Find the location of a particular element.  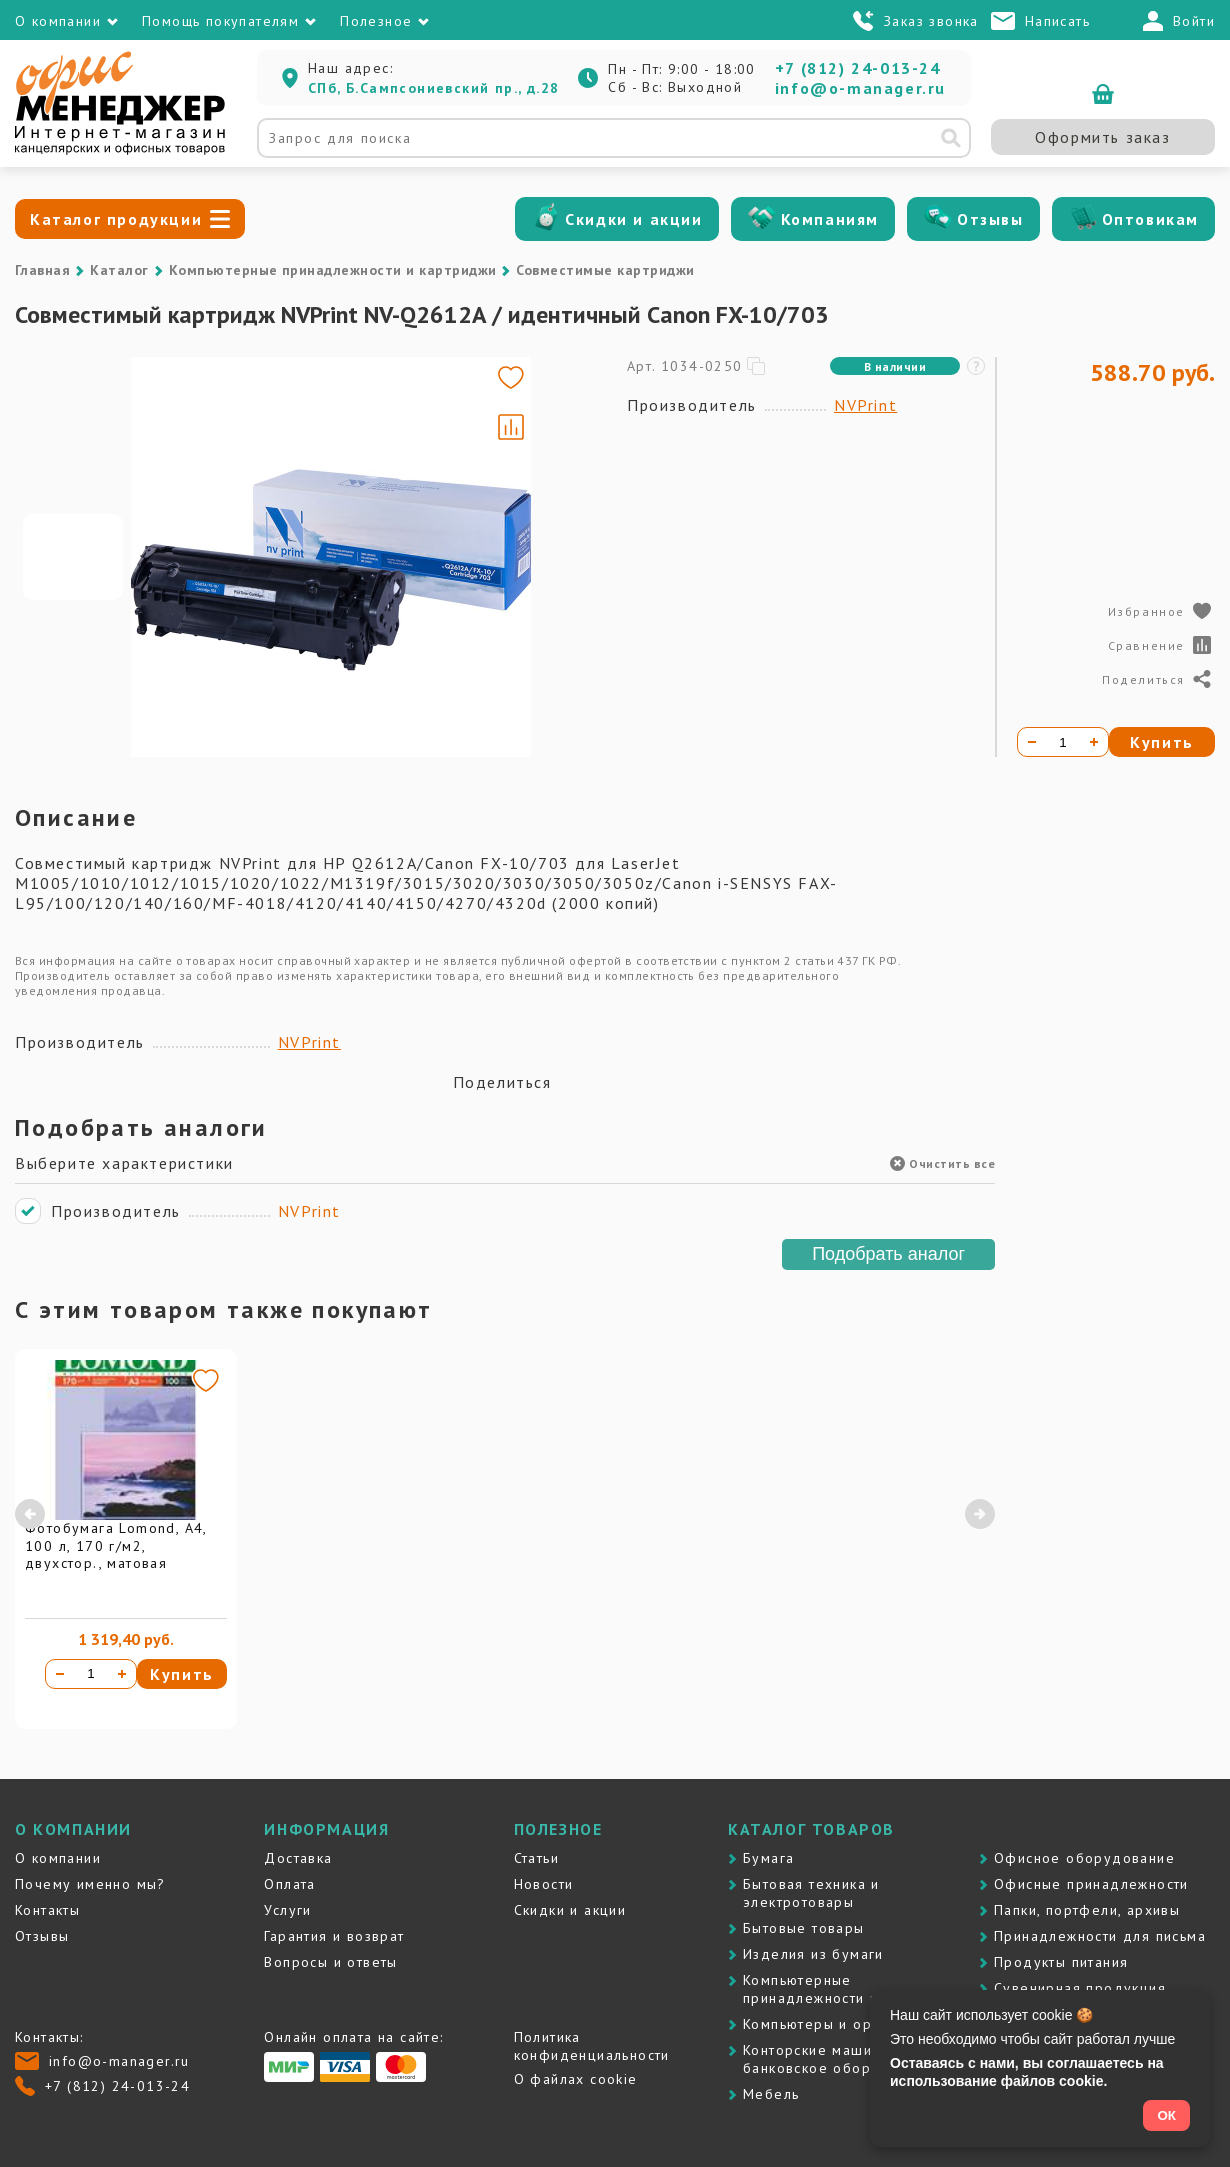

Совместимые картриджи is located at coordinates (605, 270).